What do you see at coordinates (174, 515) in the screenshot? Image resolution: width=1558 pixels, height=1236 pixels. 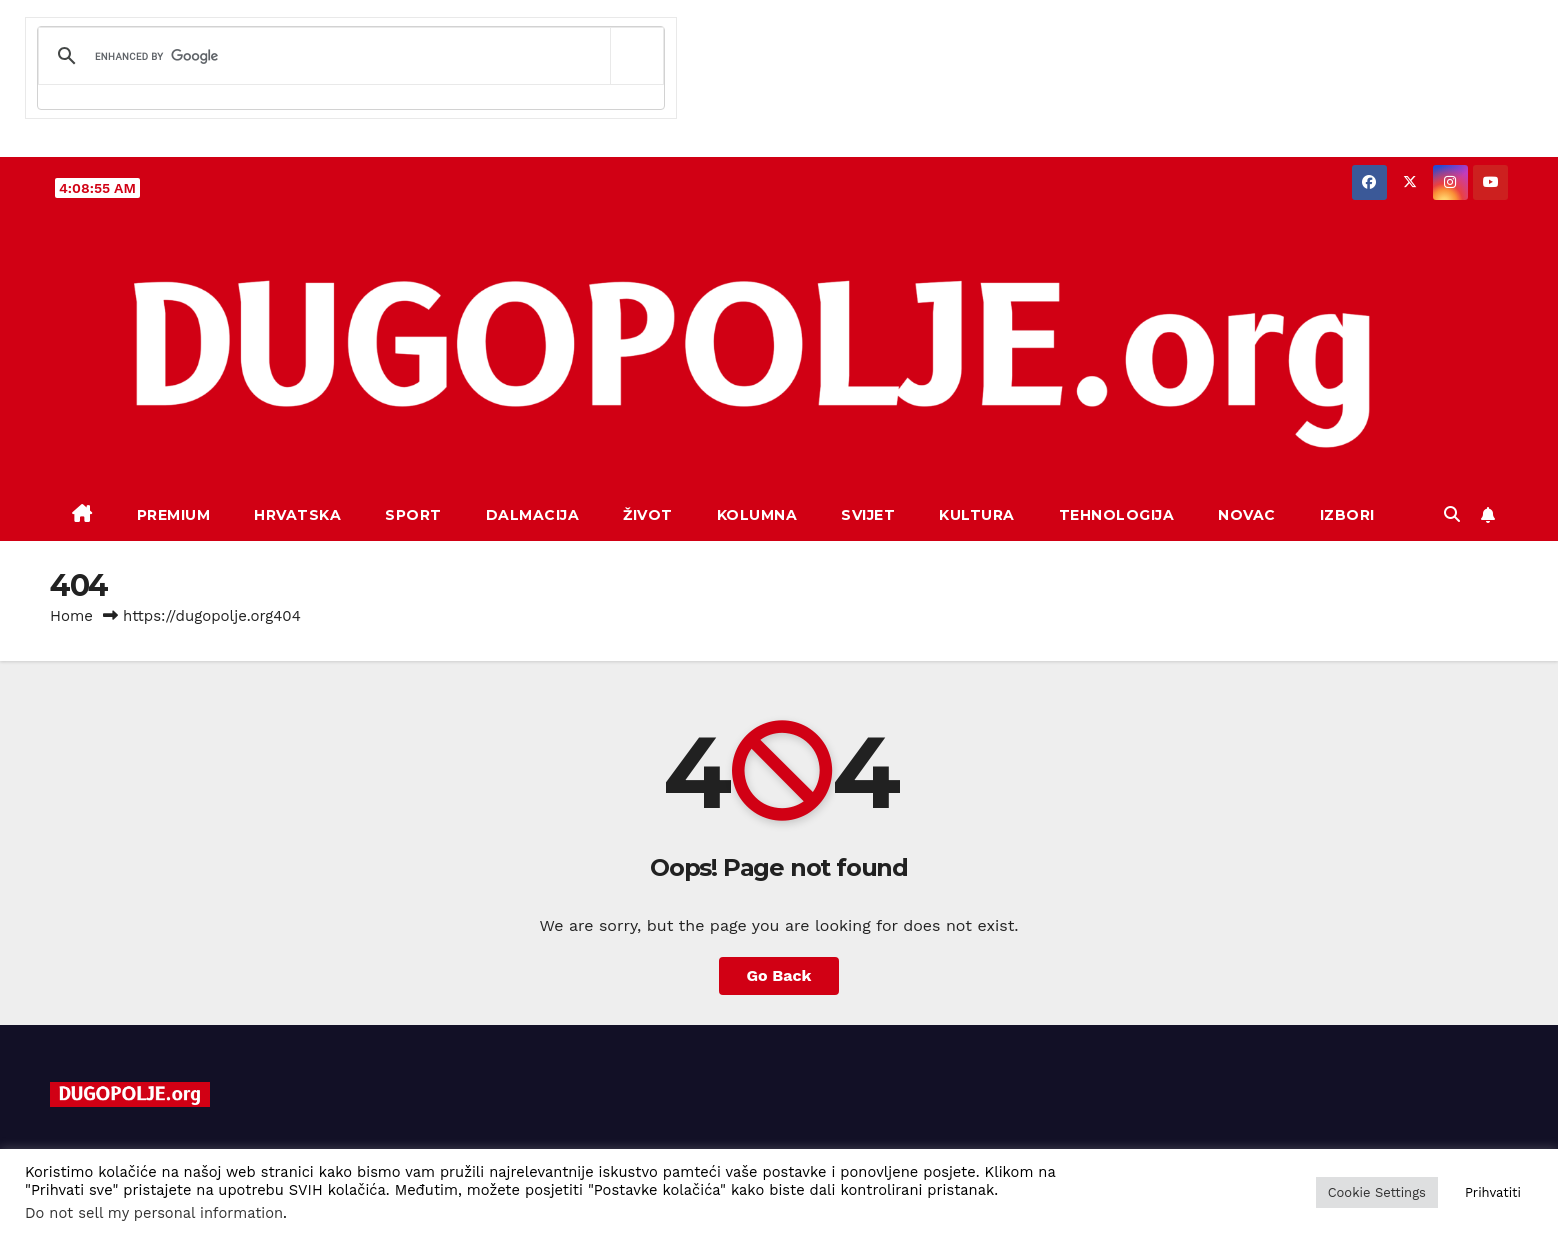 I see `Premium` at bounding box center [174, 515].